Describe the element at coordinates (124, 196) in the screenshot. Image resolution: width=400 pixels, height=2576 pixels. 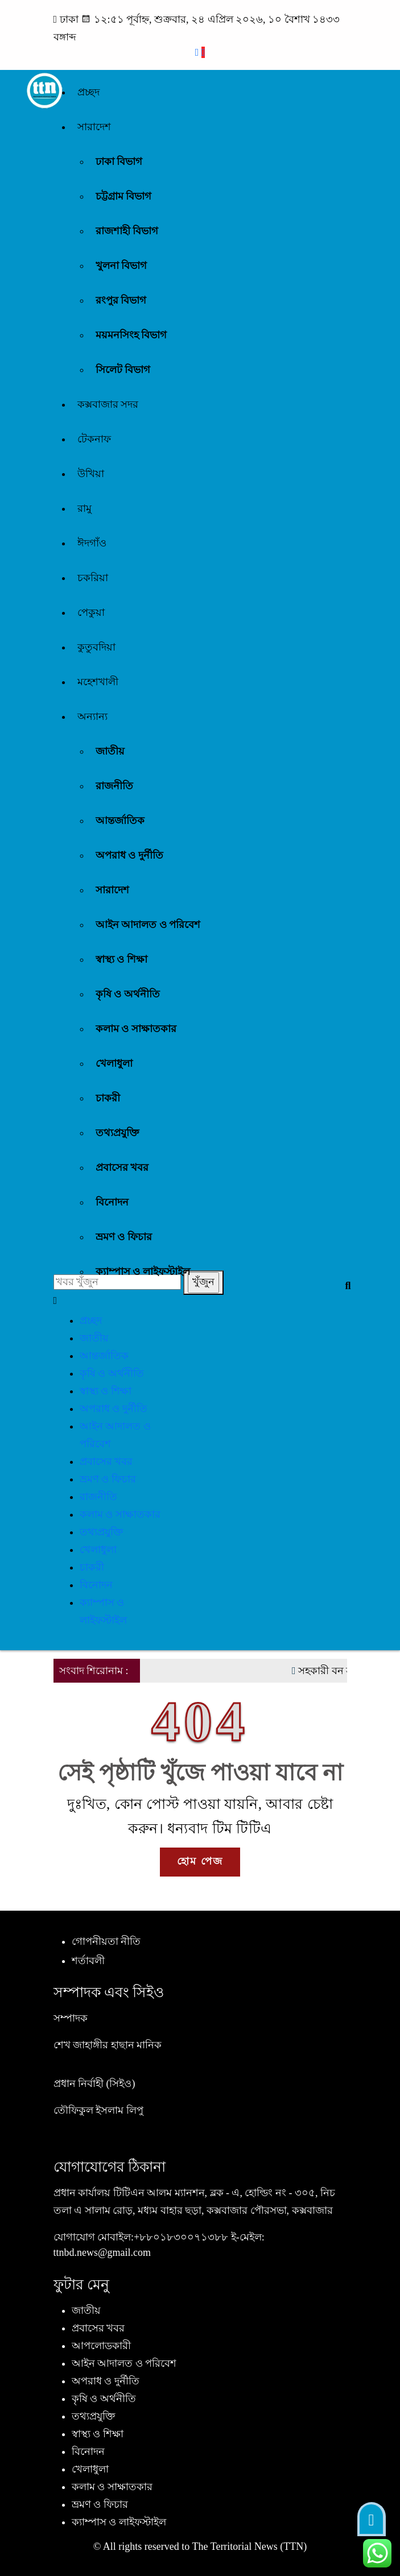
I see `চট্টগ্রাম বিভাগ` at that location.